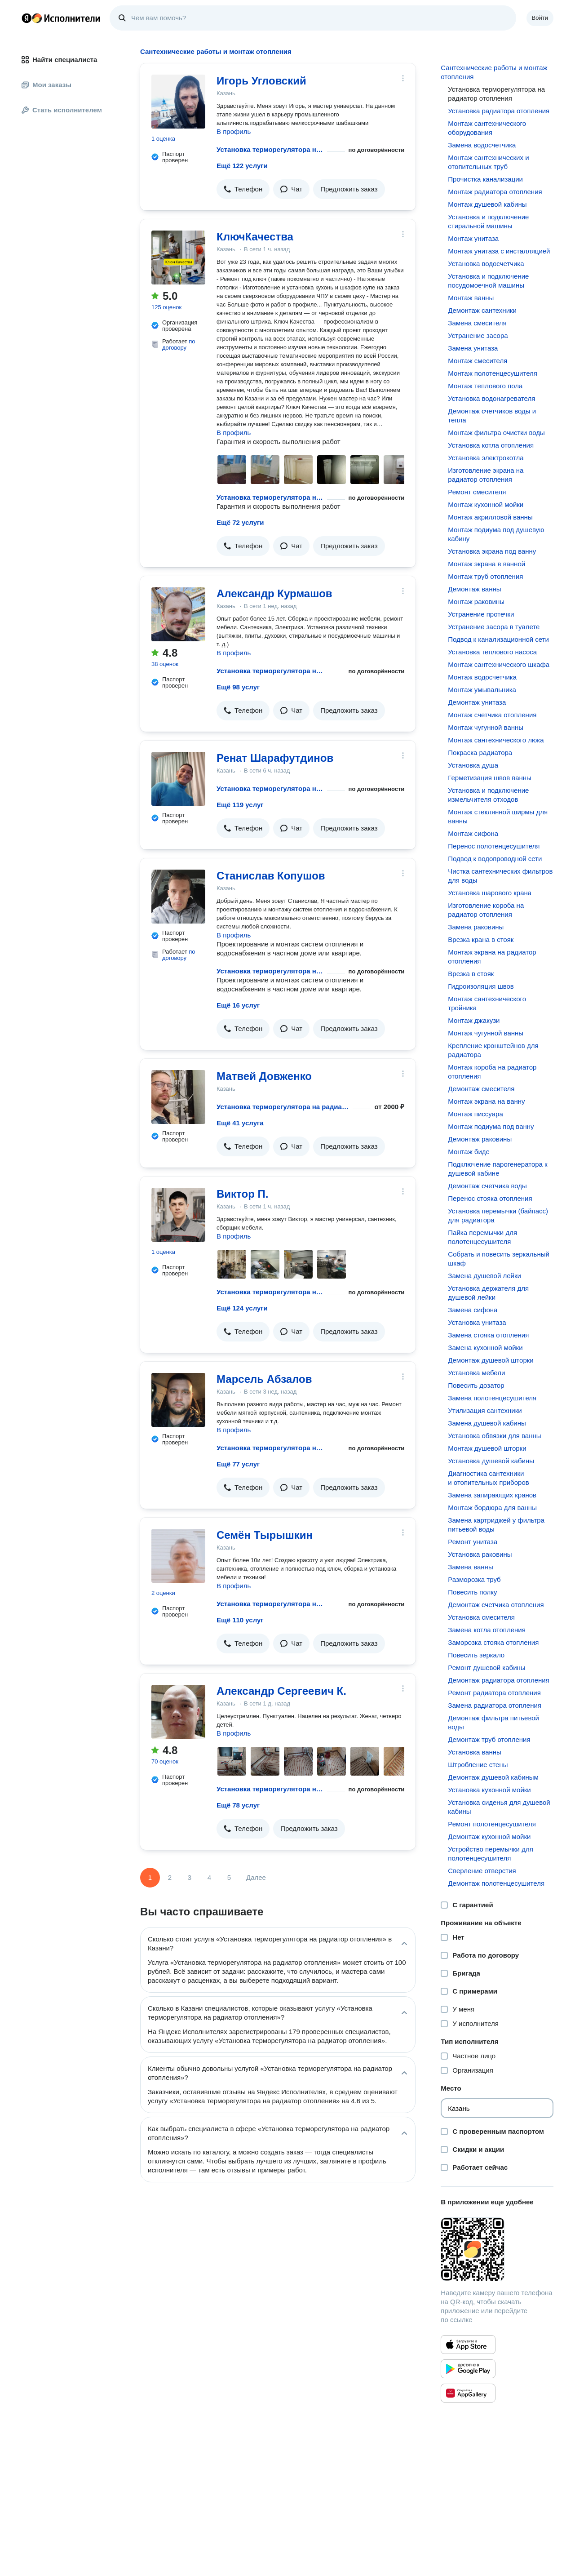 The image size is (575, 2576). What do you see at coordinates (494, 627) in the screenshot?
I see `Устранение засора в туалете` at bounding box center [494, 627].